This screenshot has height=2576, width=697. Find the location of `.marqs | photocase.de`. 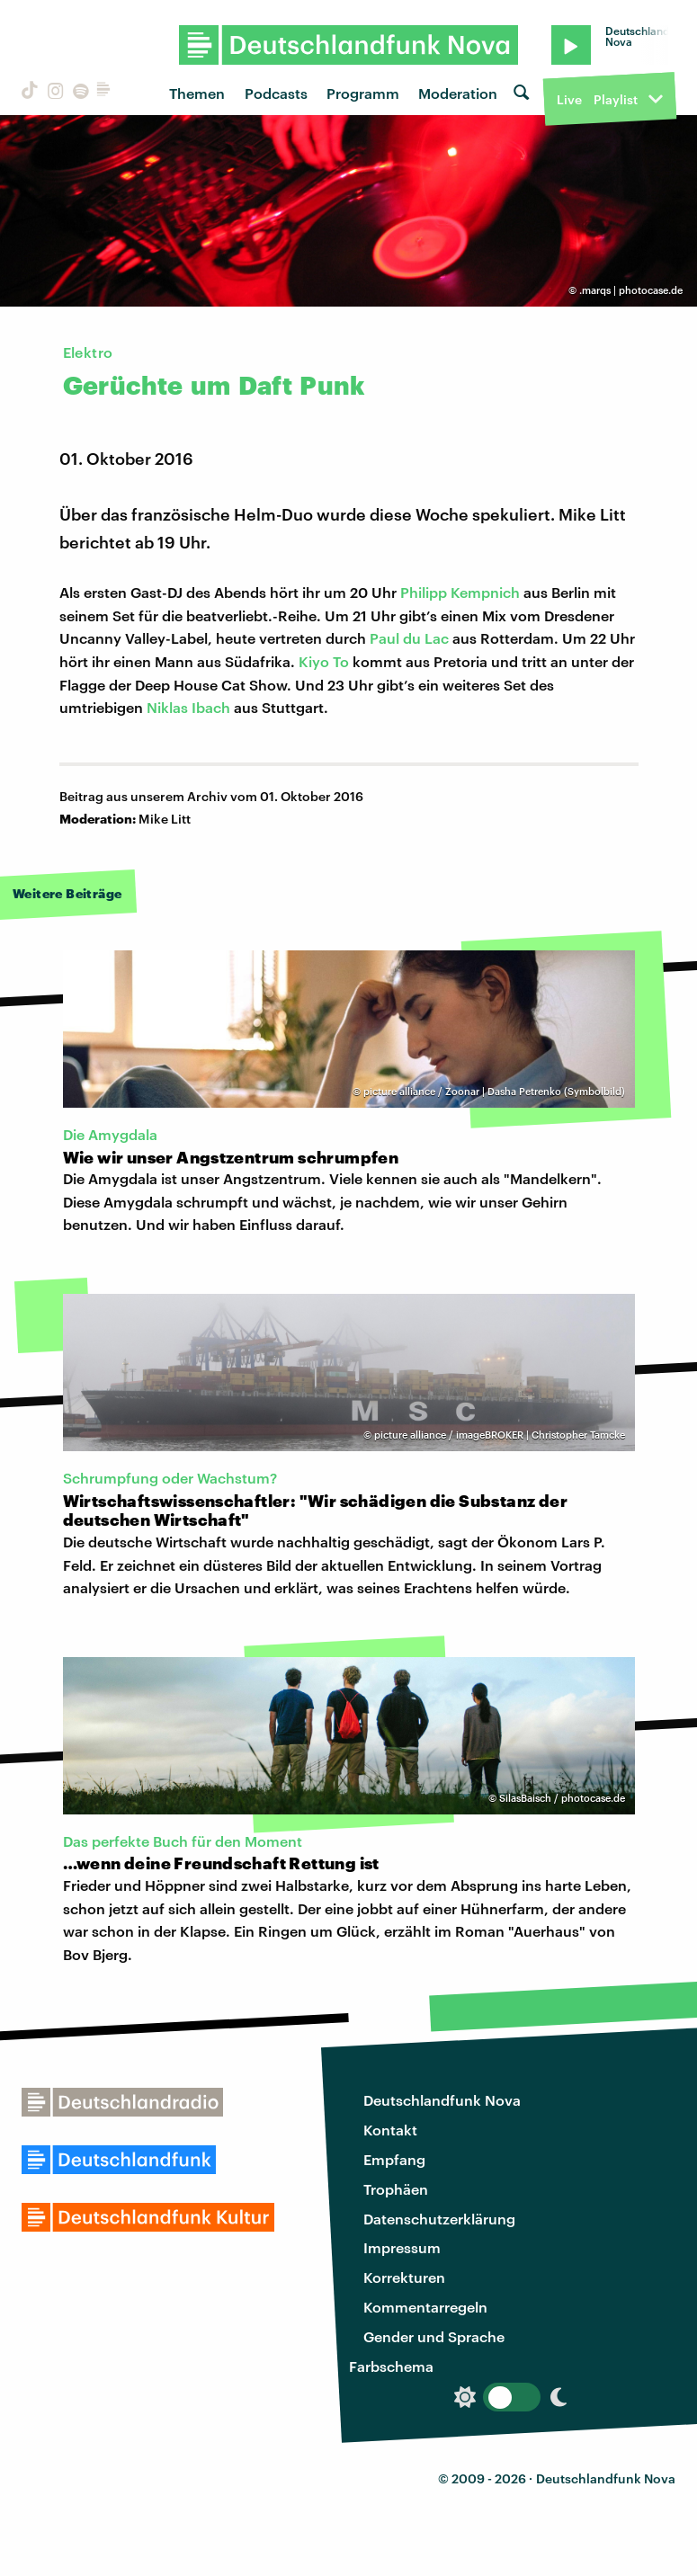

.marqs | photocase.de is located at coordinates (631, 290).